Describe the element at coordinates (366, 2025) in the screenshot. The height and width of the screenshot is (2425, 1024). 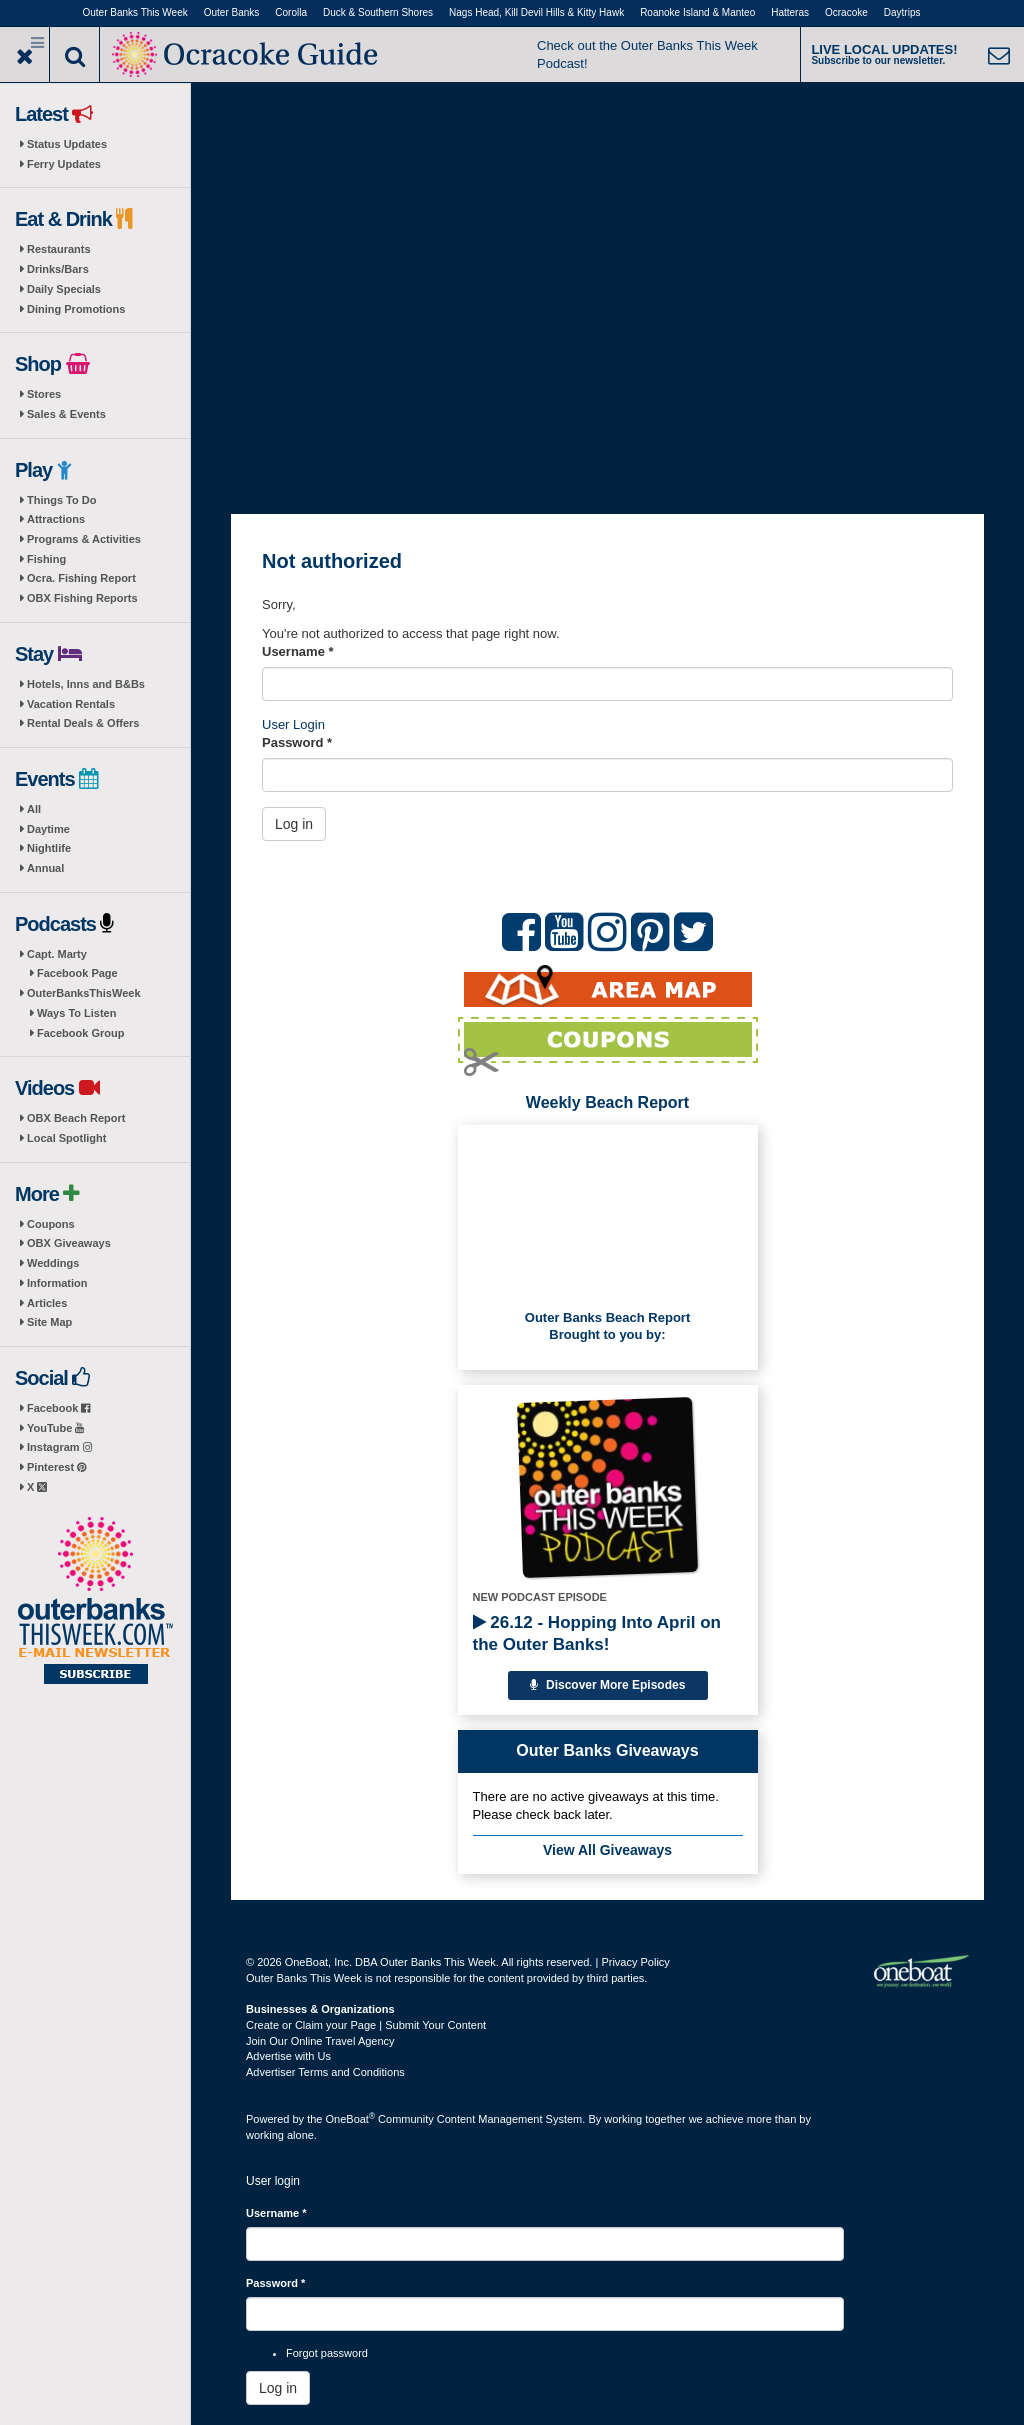
I see `Create or Claim your Page | Submit Your Content` at that location.